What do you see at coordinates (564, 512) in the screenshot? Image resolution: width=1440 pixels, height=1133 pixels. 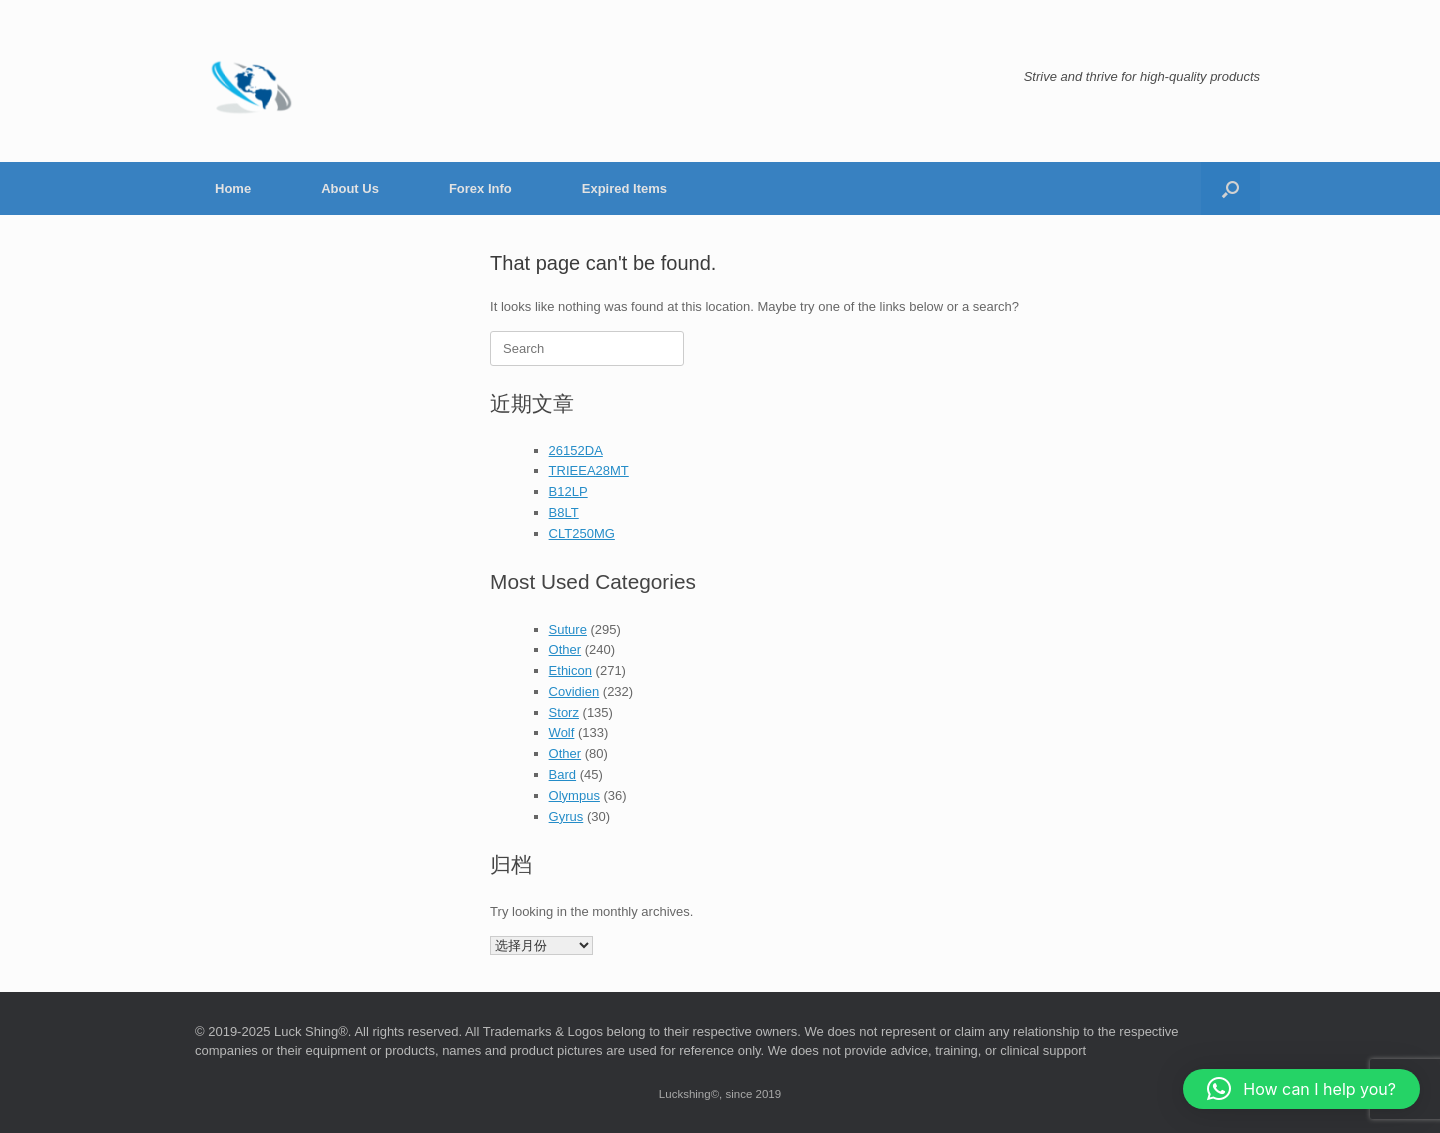 I see `B8LT` at bounding box center [564, 512].